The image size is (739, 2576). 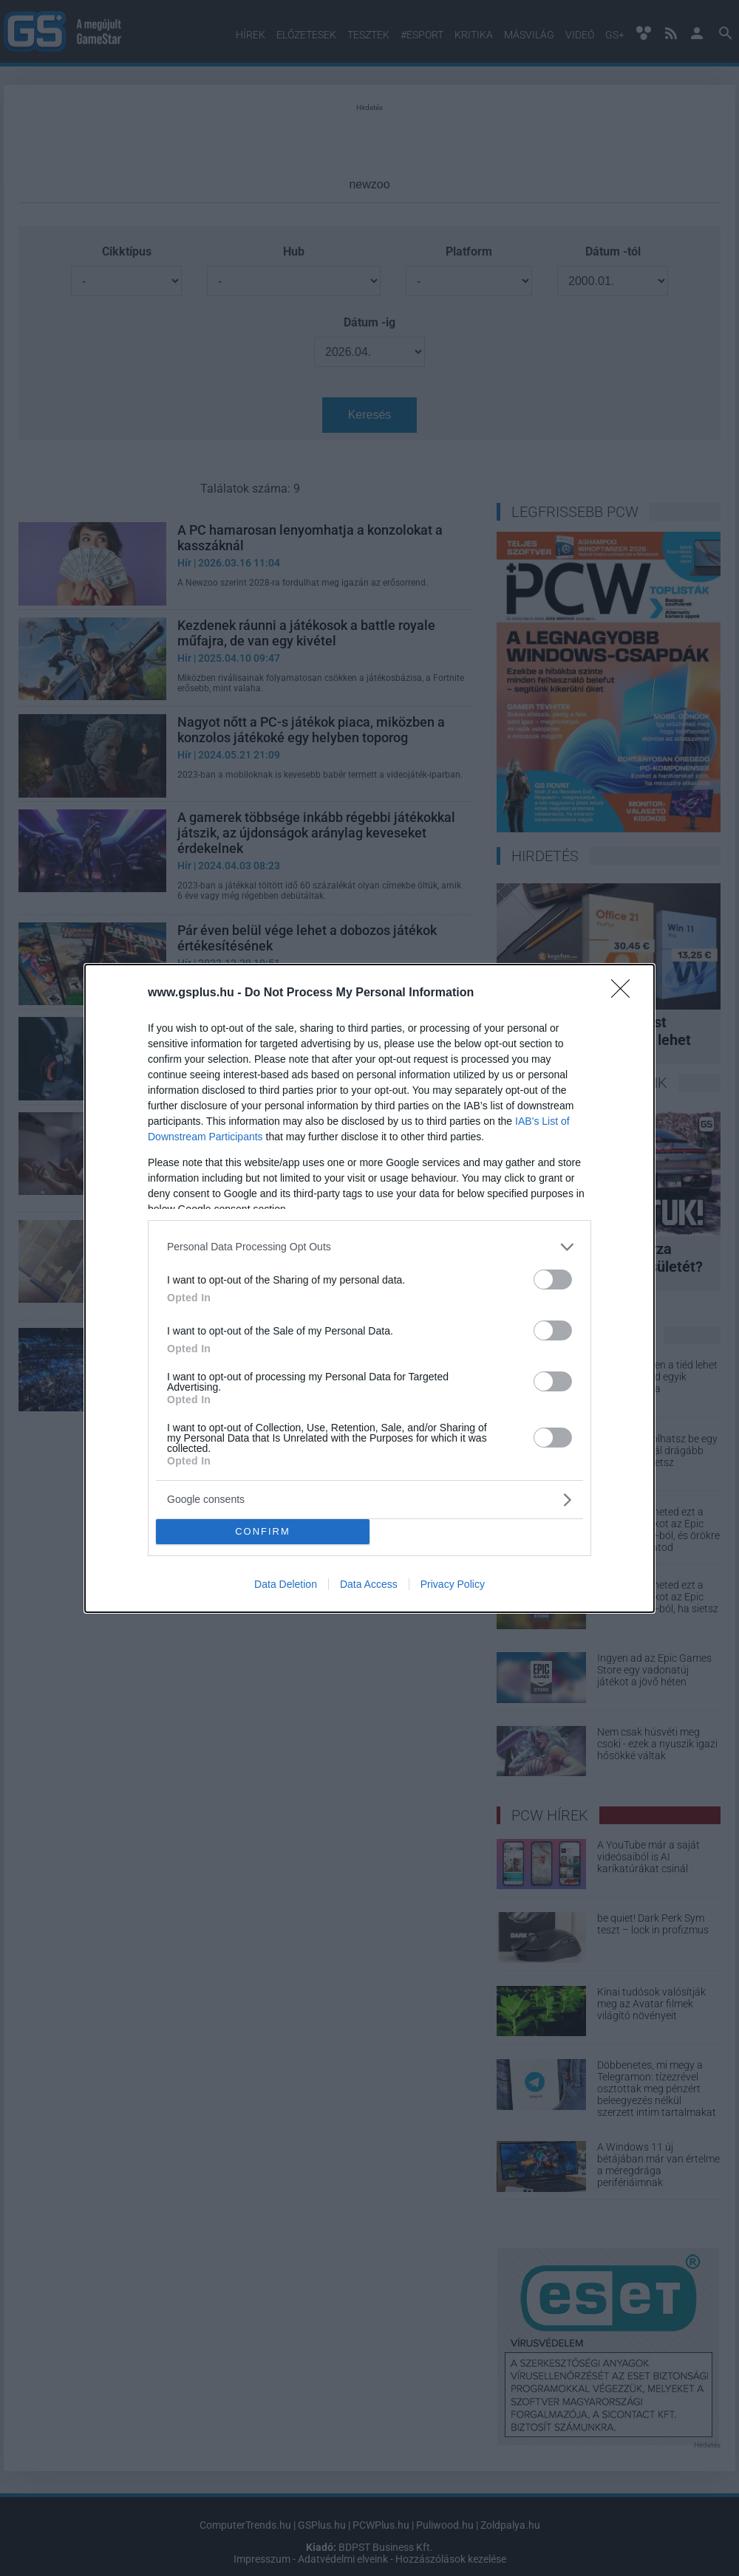 I want to click on Data Deletion, so click(x=285, y=1584).